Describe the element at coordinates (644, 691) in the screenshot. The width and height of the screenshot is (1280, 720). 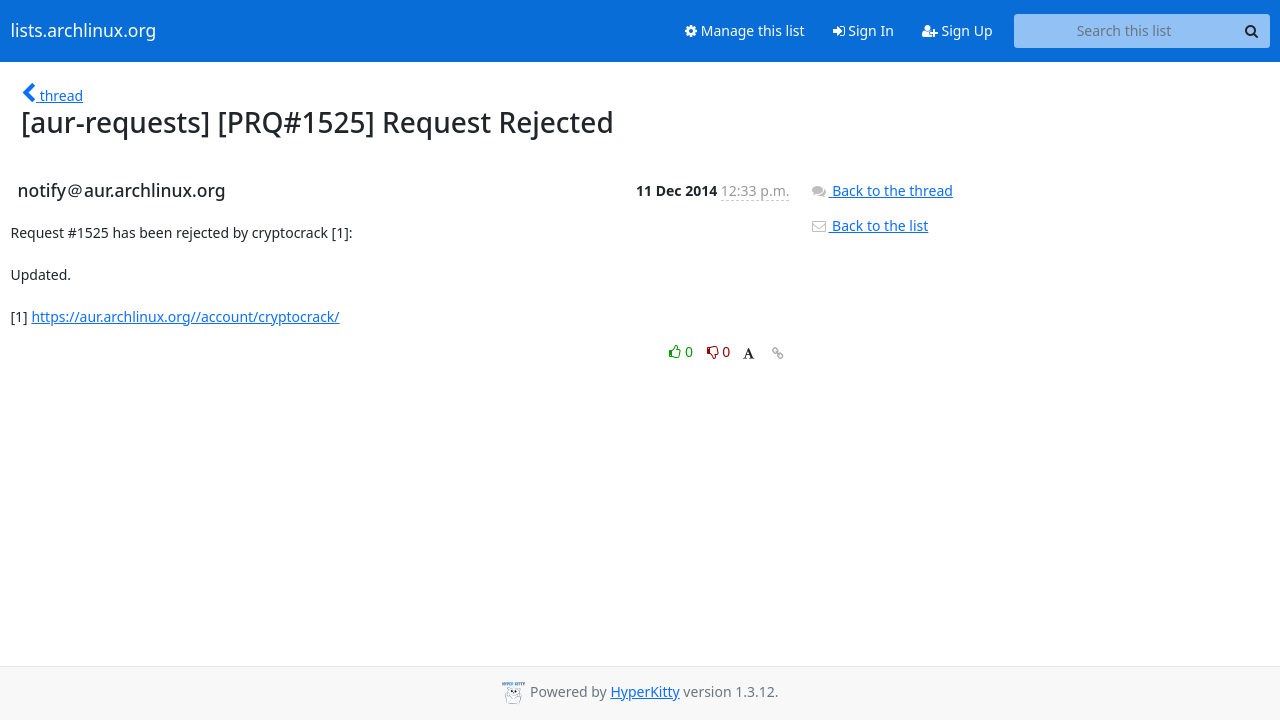
I see `HyperKitty` at that location.